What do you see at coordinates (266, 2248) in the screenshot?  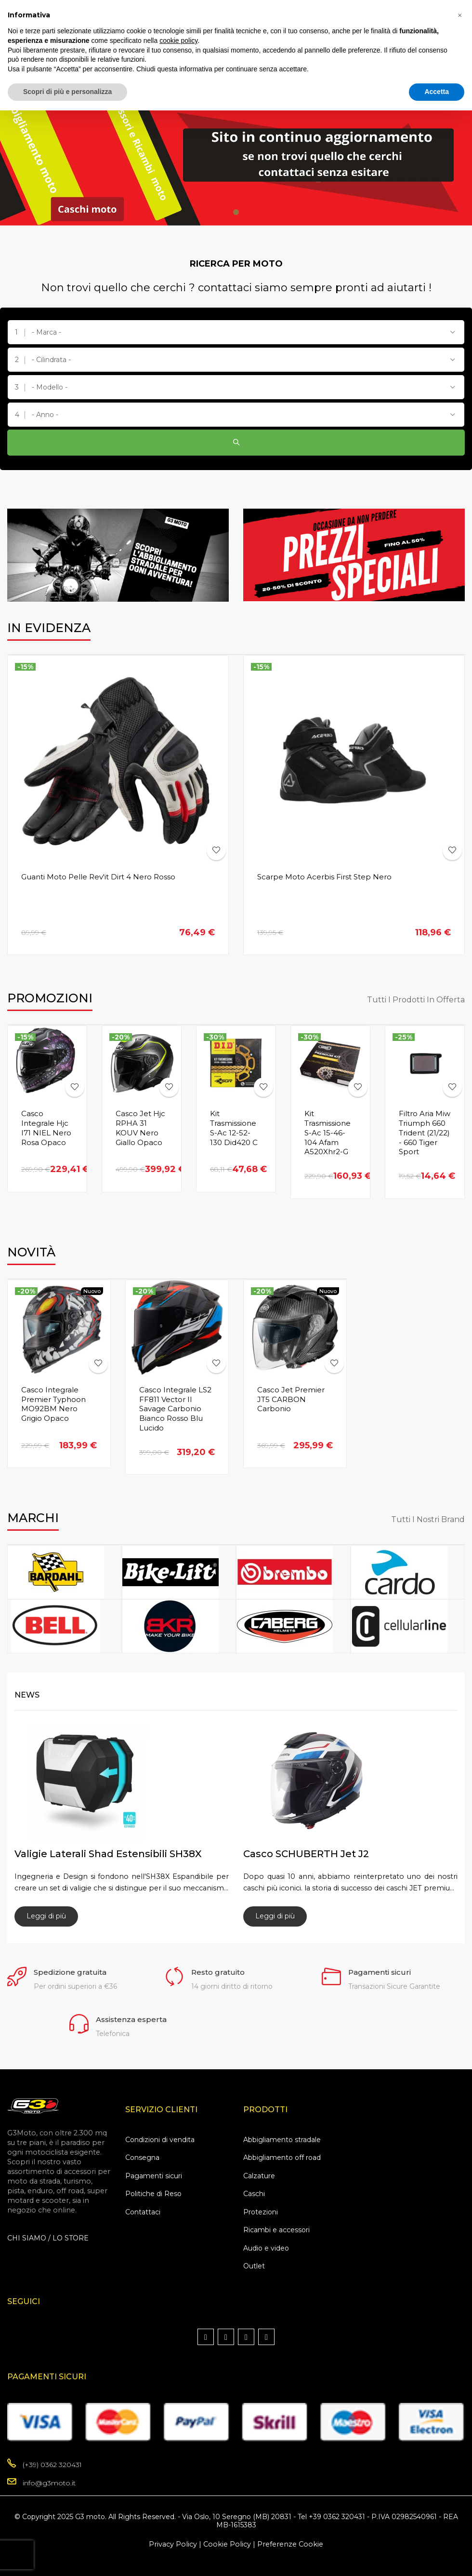 I see `Audio e video` at bounding box center [266, 2248].